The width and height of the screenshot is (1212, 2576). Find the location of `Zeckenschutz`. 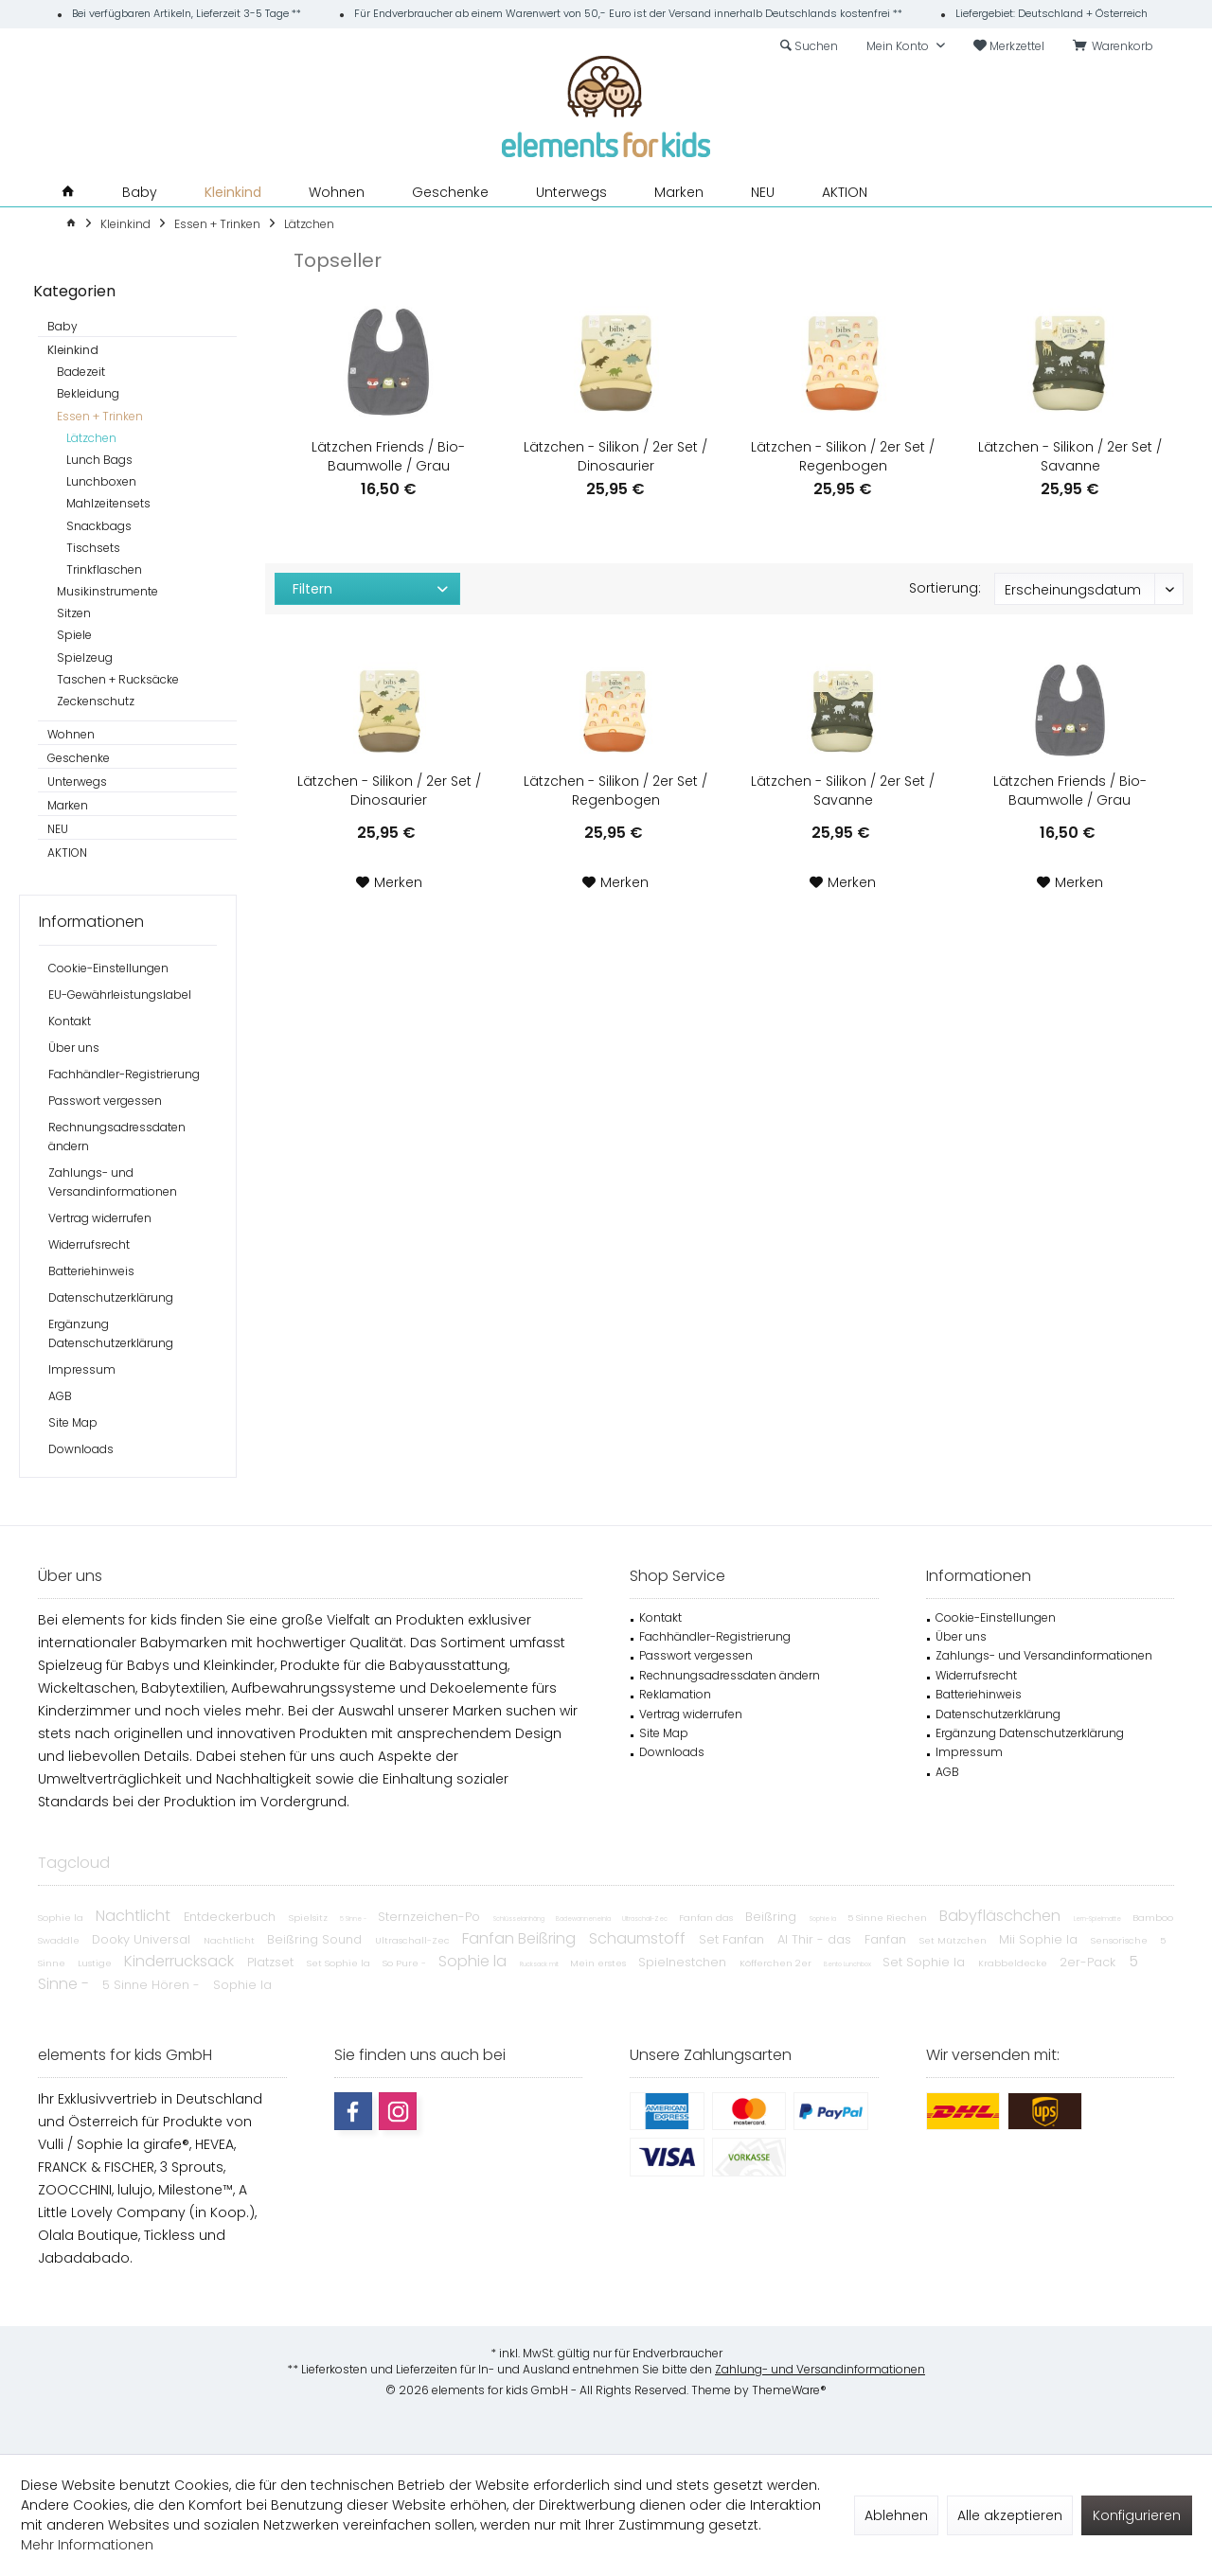

Zeckenschutz is located at coordinates (95, 701).